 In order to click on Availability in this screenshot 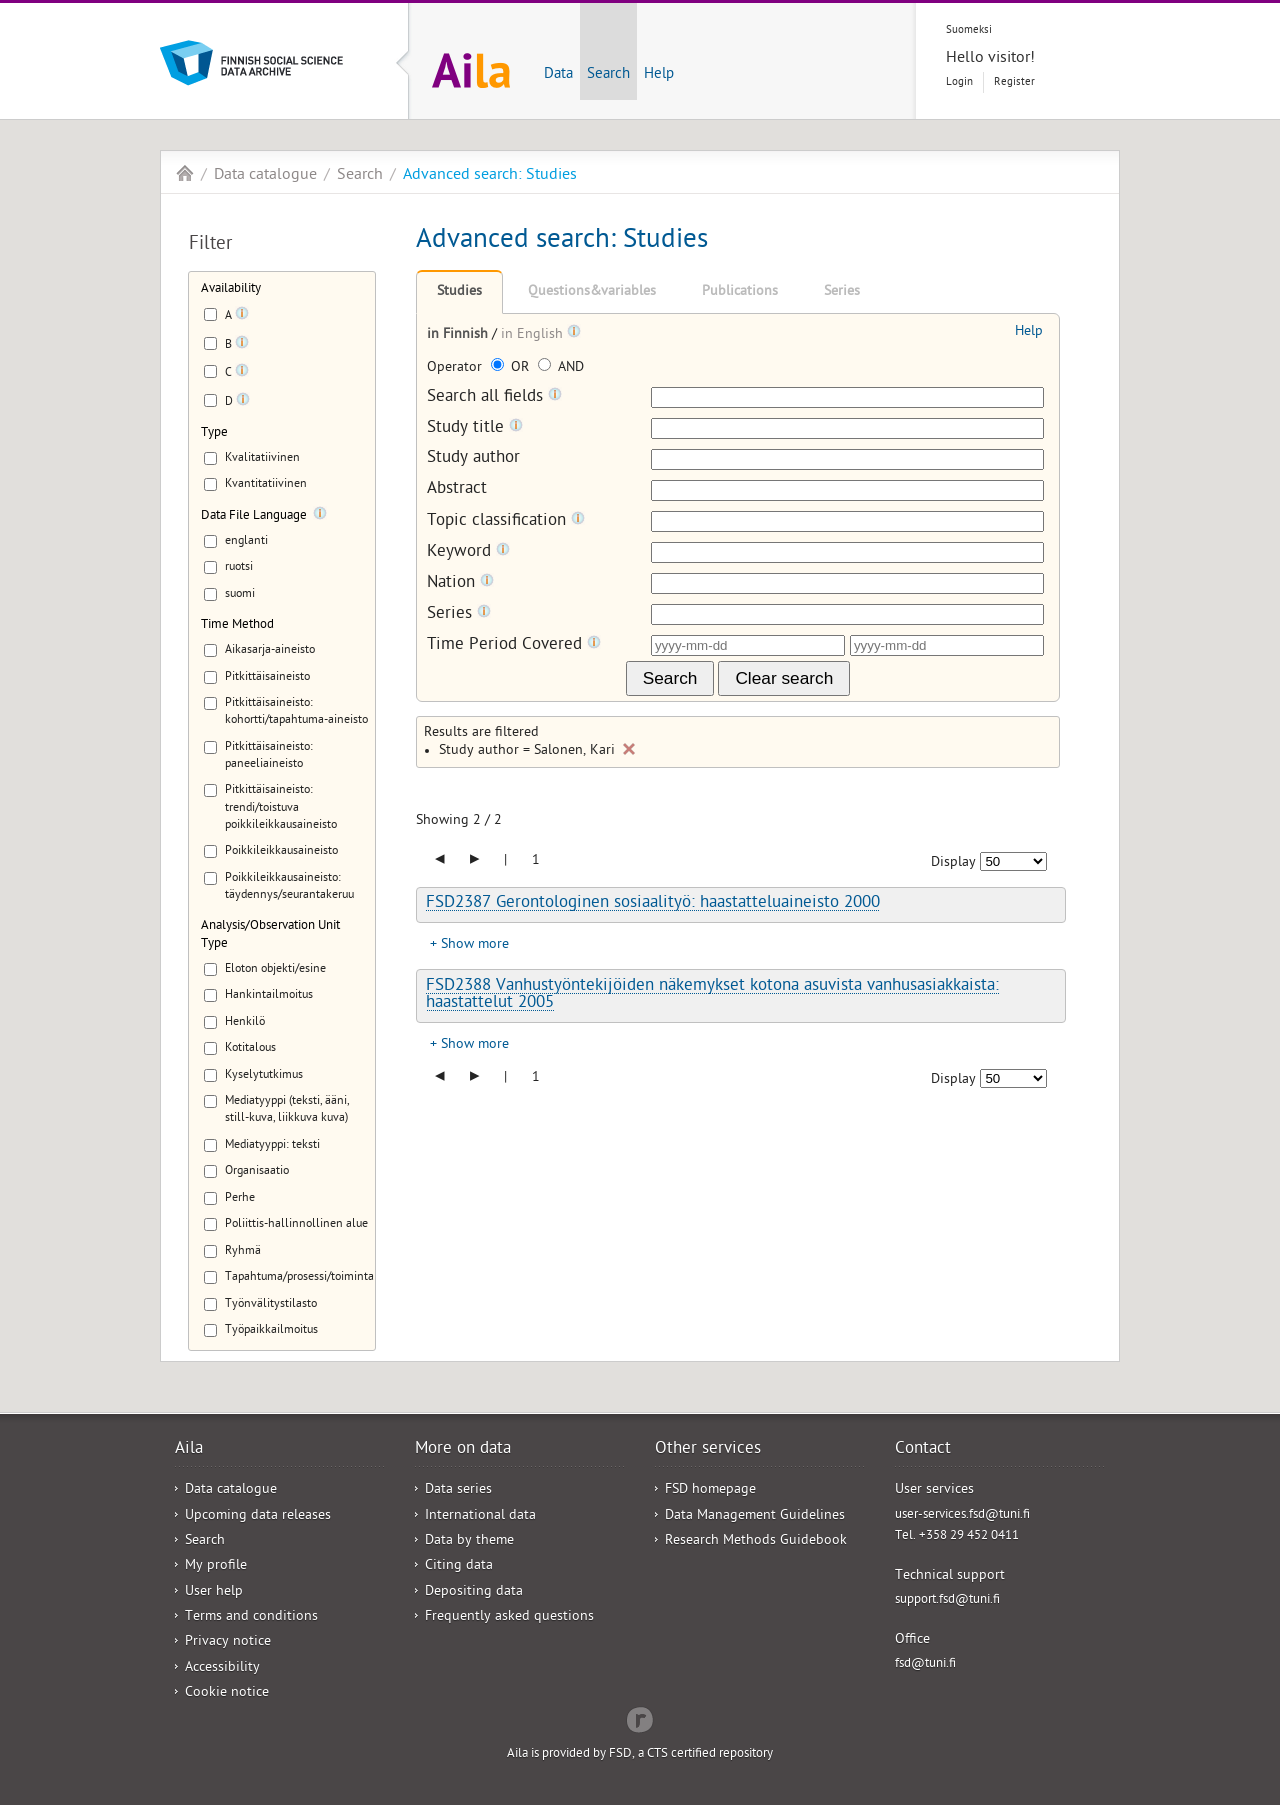, I will do `click(231, 289)`.